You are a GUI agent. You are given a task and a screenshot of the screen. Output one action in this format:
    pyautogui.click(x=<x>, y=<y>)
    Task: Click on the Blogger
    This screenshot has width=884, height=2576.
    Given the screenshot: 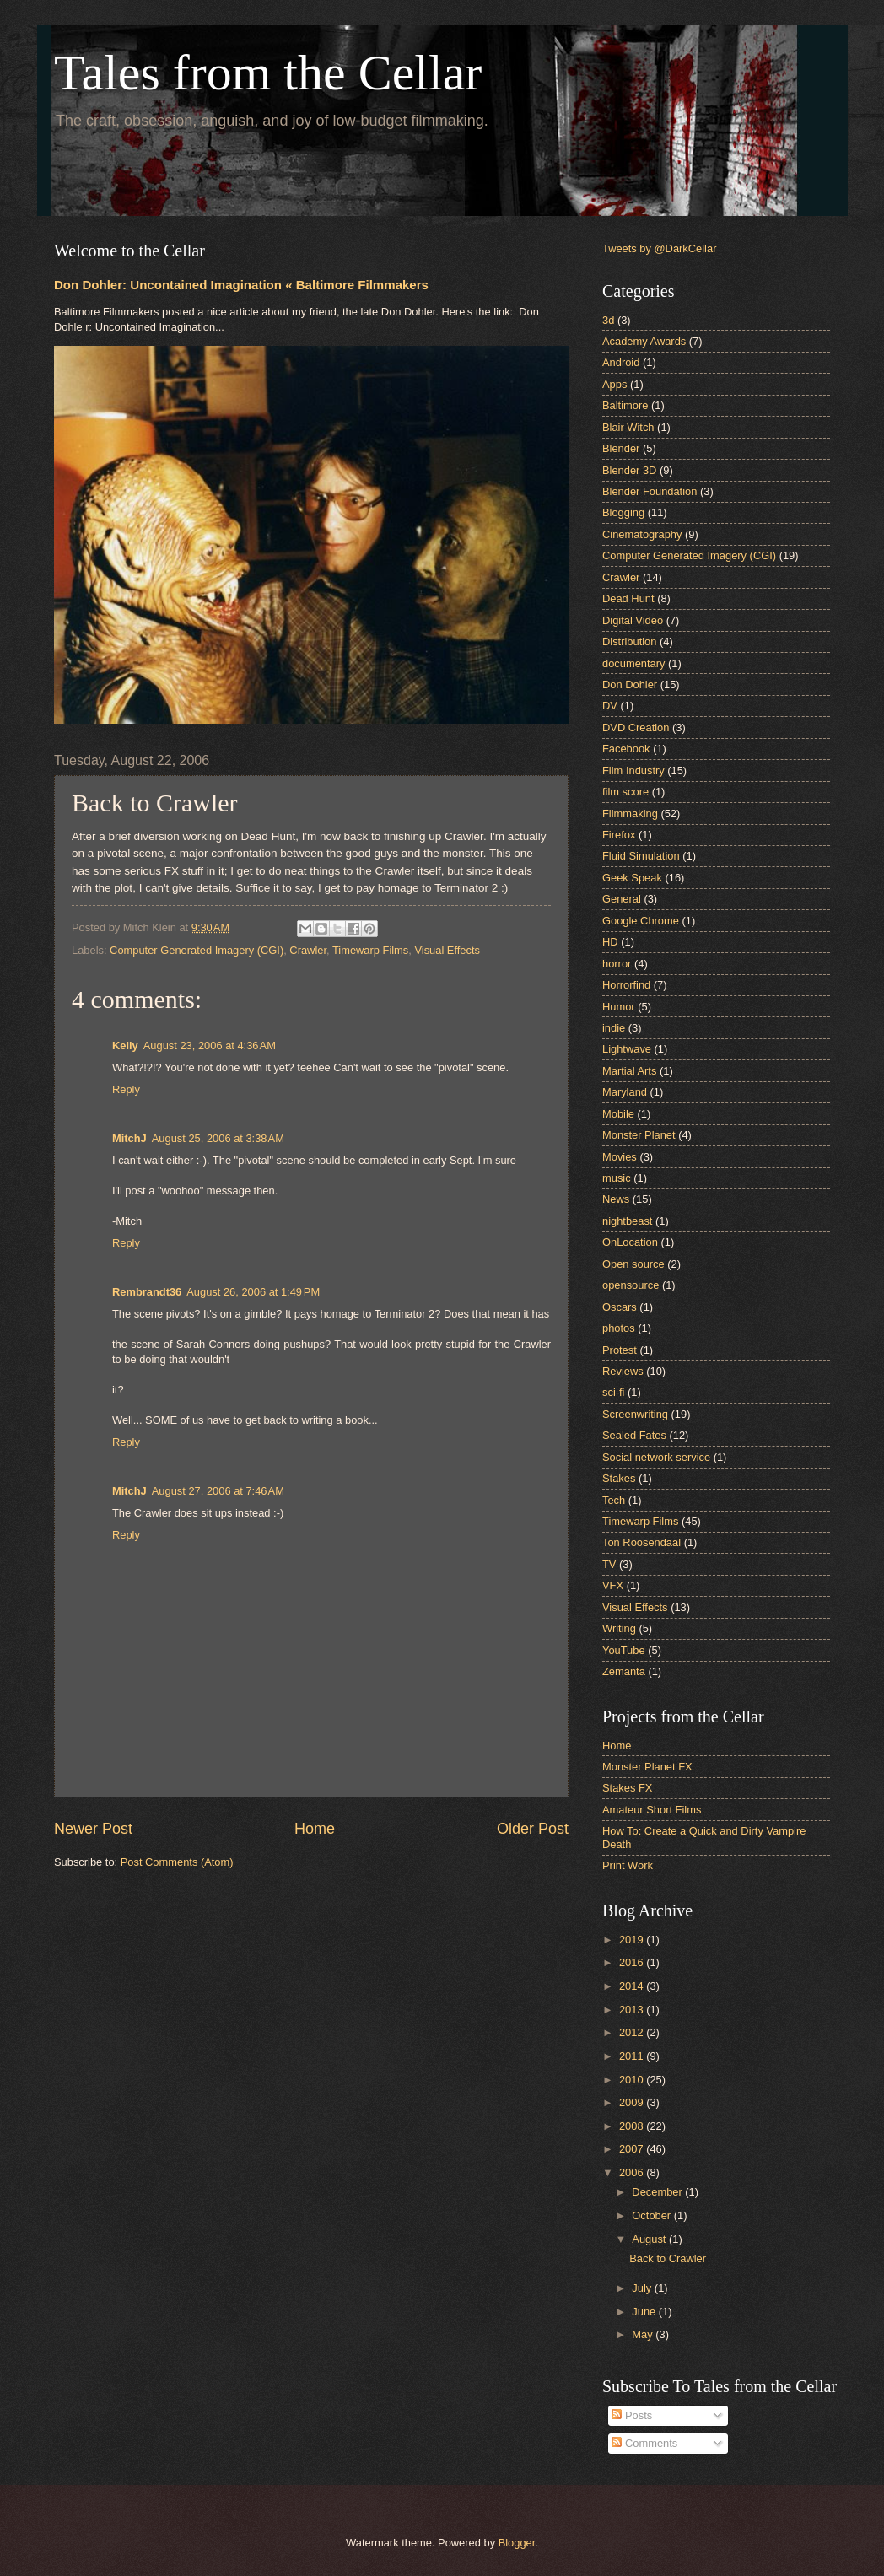 What is the action you would take?
    pyautogui.click(x=517, y=2542)
    